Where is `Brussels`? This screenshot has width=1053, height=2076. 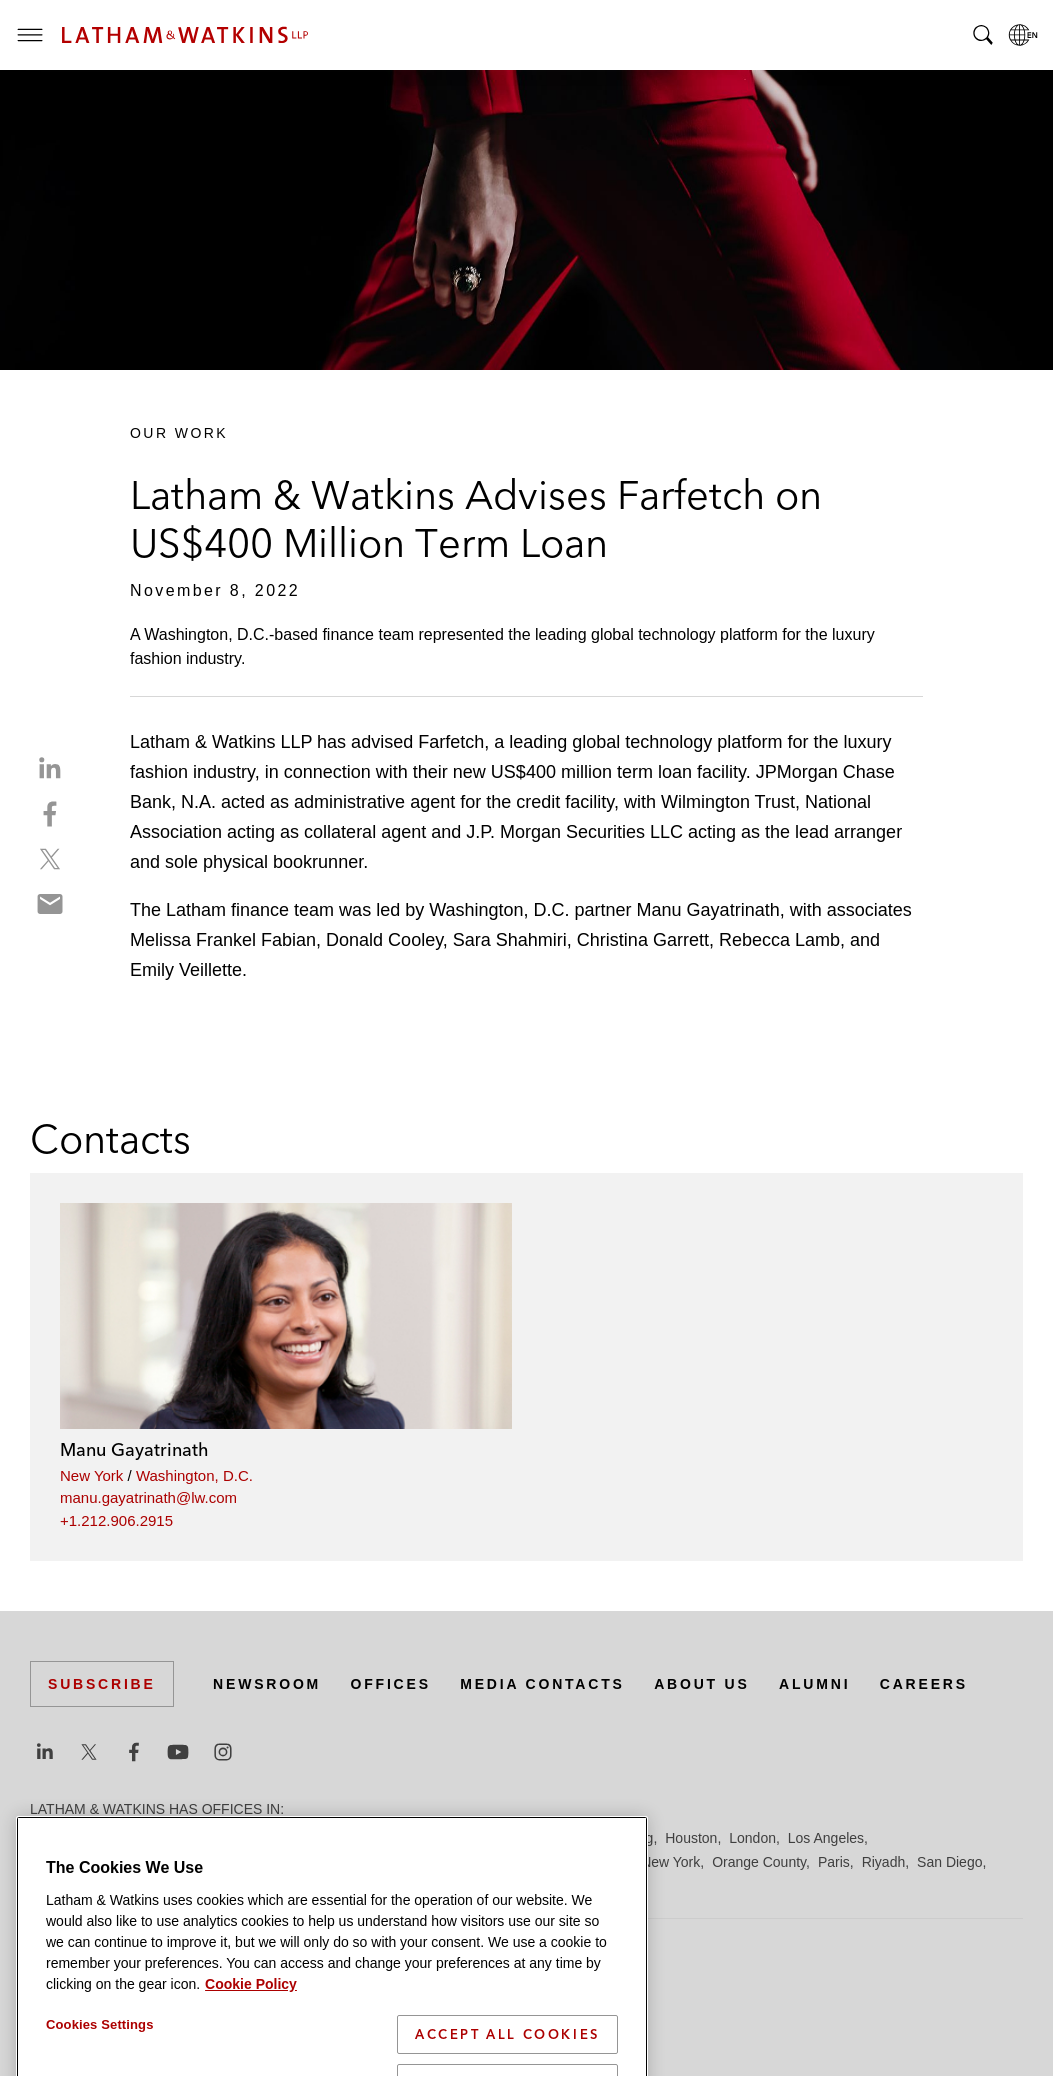
Brussels is located at coordinates (217, 1838).